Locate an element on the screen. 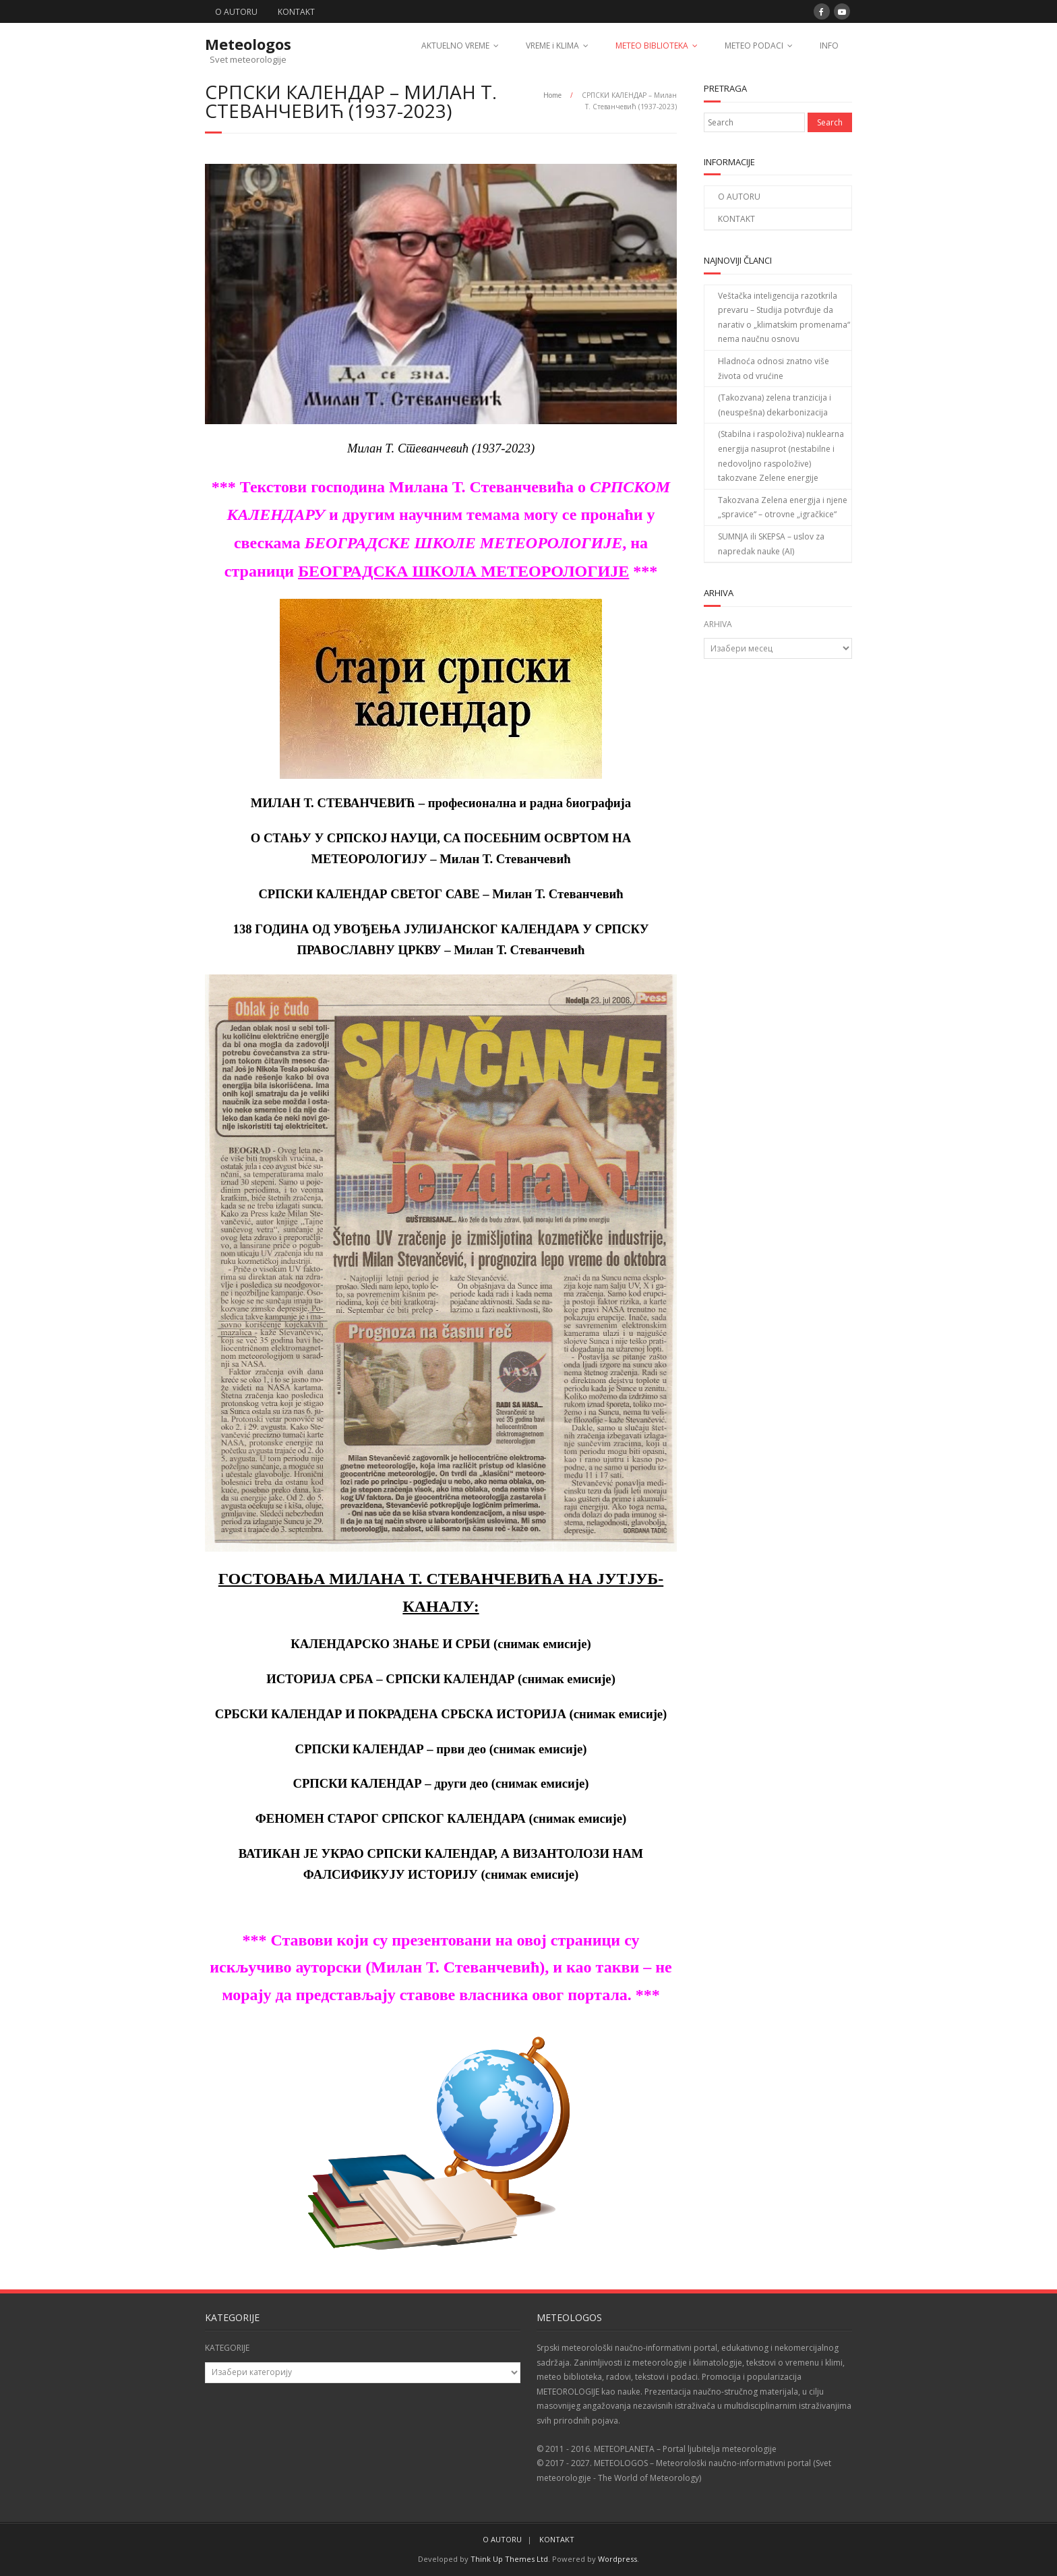  Takozvana Zelena energija i njene „spravice“ – otrovne „igračkice“ is located at coordinates (782, 507).